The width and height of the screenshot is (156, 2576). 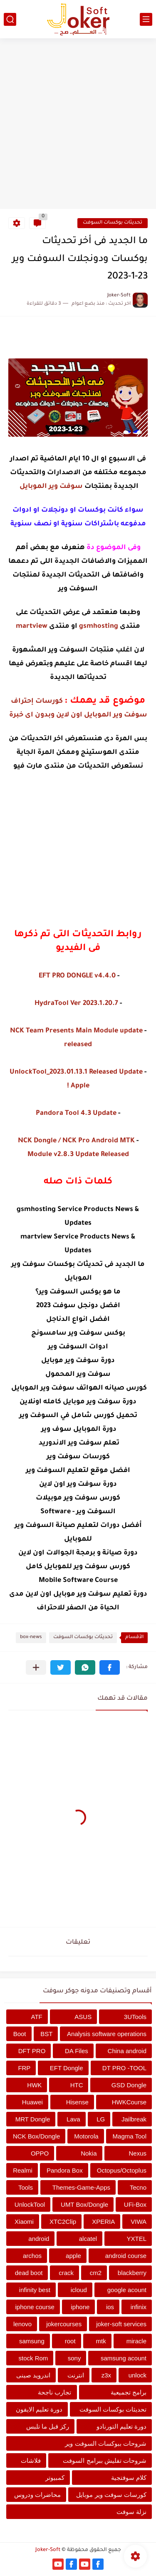 What do you see at coordinates (34, 2085) in the screenshot?
I see `HWK` at bounding box center [34, 2085].